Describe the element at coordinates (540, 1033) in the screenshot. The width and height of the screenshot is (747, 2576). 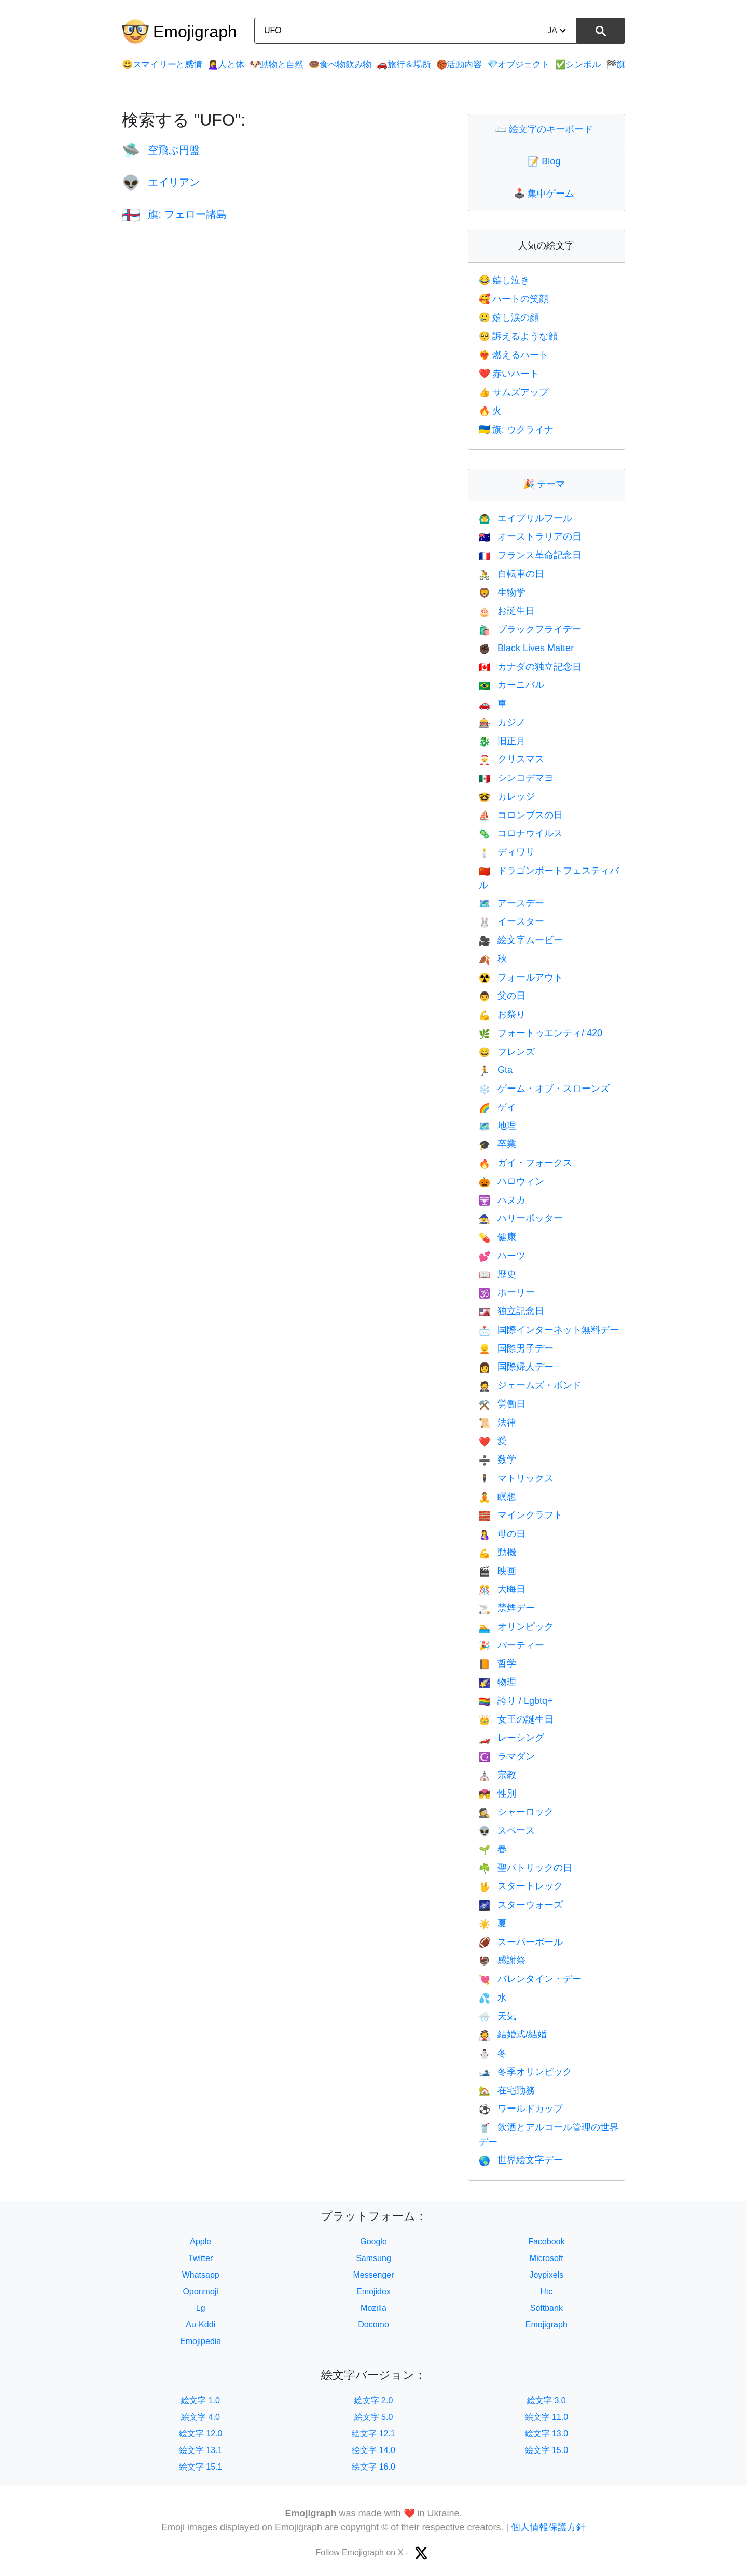
I see `フォートゥエンティ/ 420` at that location.